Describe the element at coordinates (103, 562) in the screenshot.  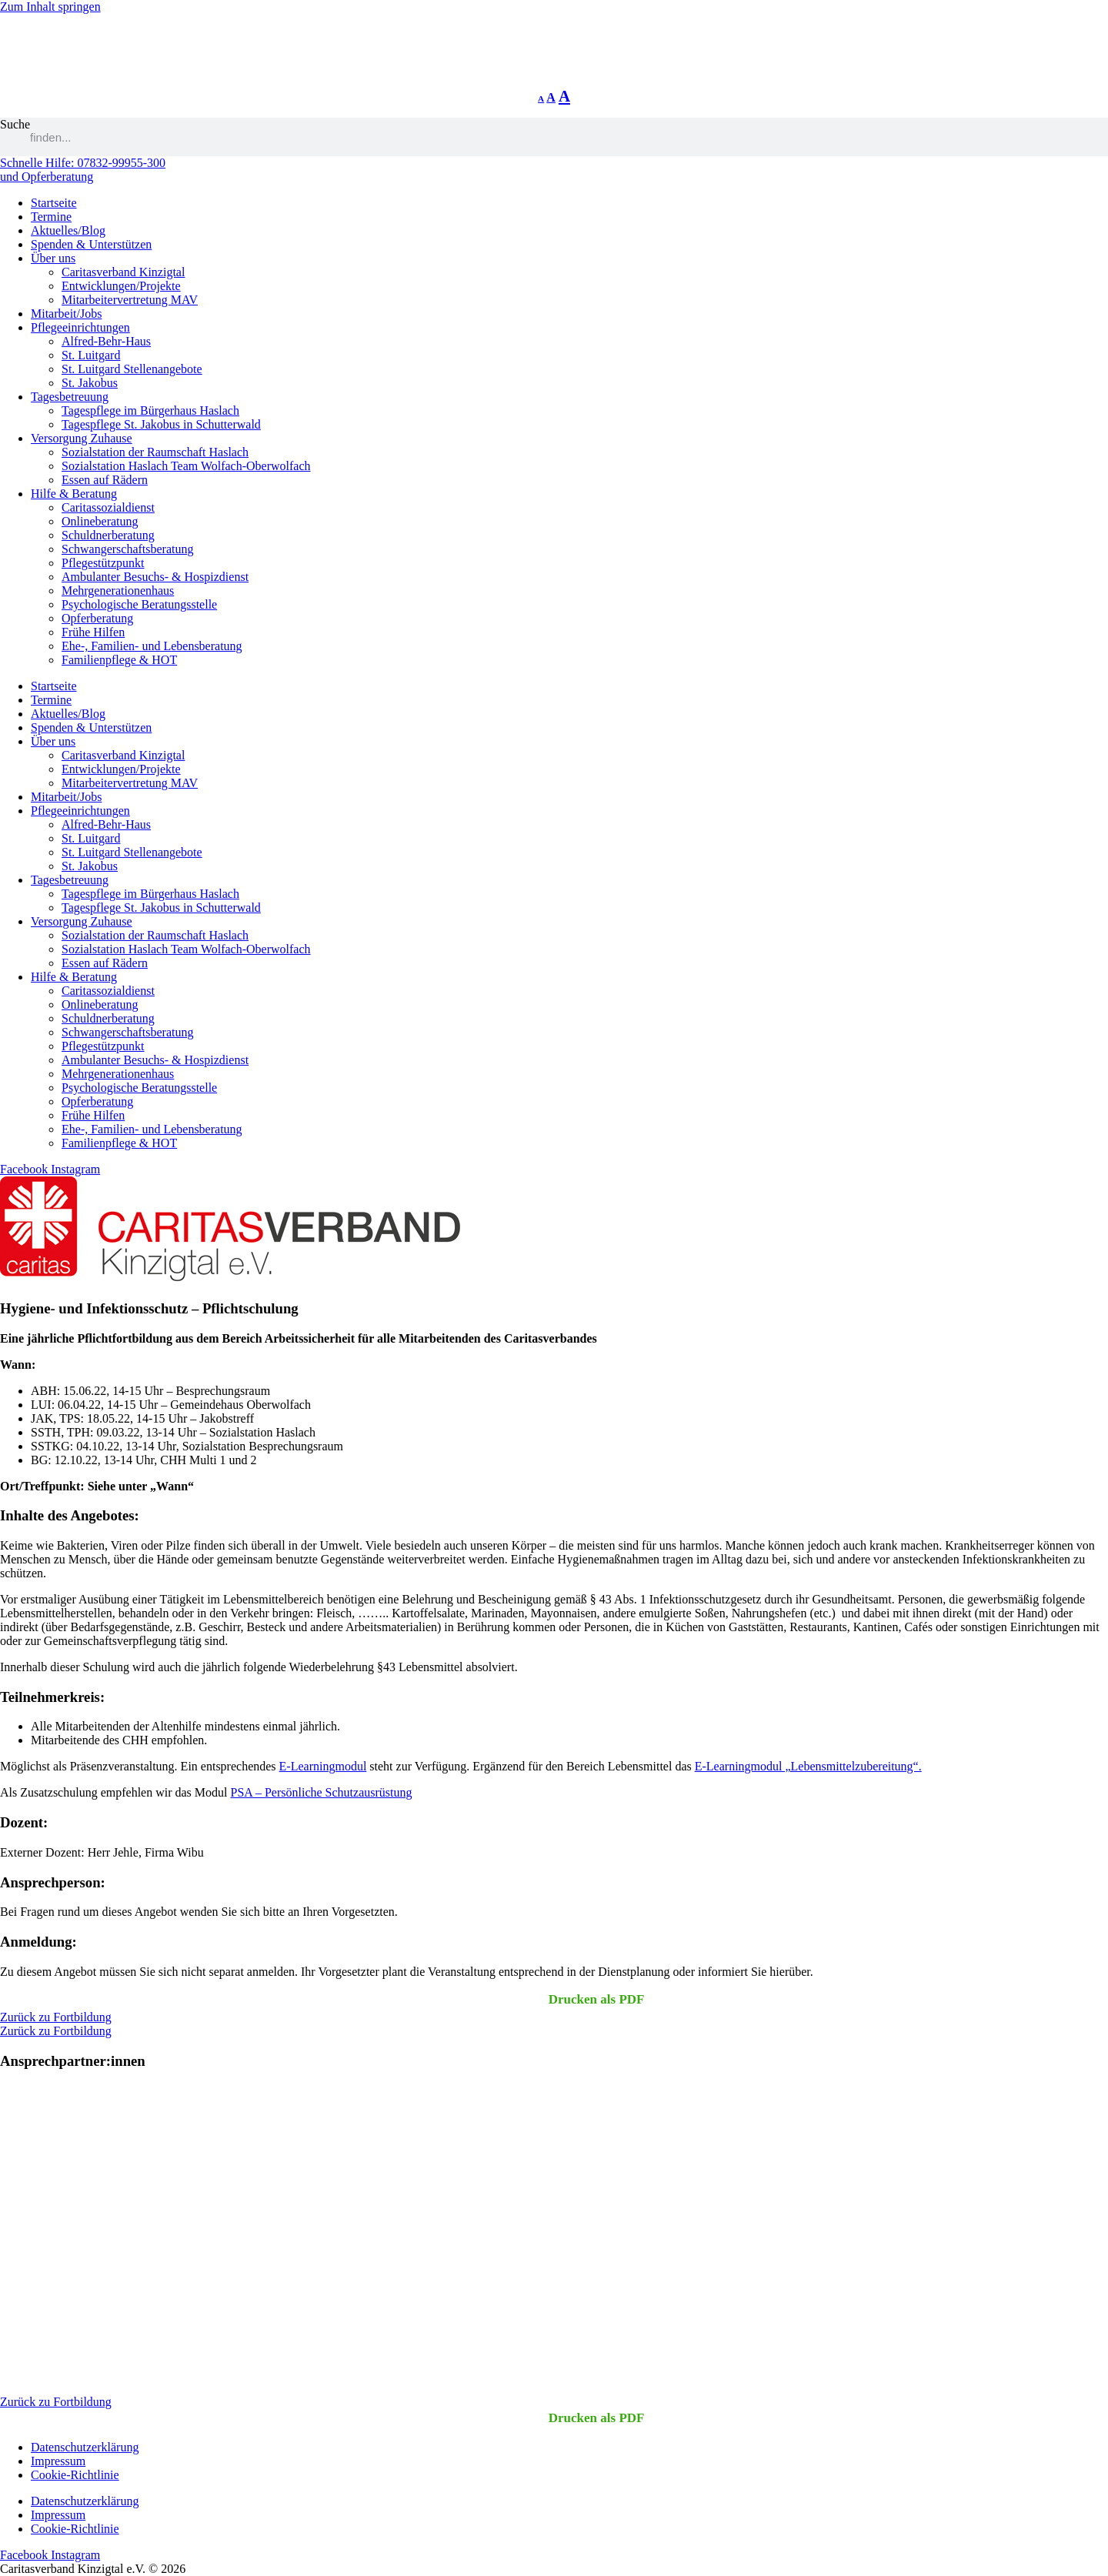
I see `Pflegestützpunkt` at that location.